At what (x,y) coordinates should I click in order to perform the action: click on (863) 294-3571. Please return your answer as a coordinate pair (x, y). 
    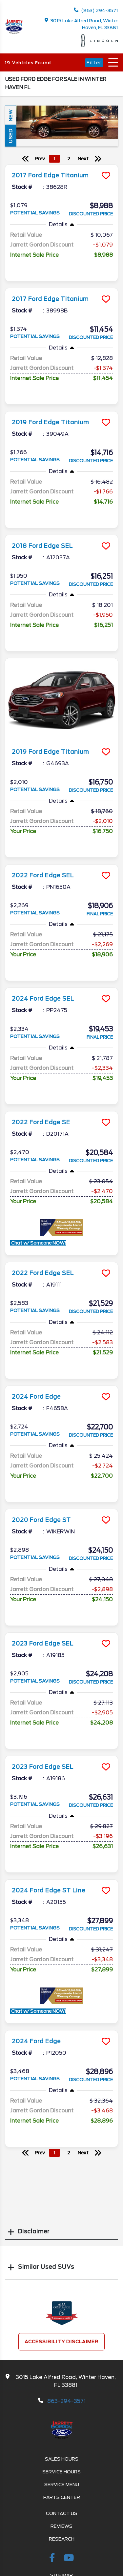
    Looking at the image, I should click on (96, 10).